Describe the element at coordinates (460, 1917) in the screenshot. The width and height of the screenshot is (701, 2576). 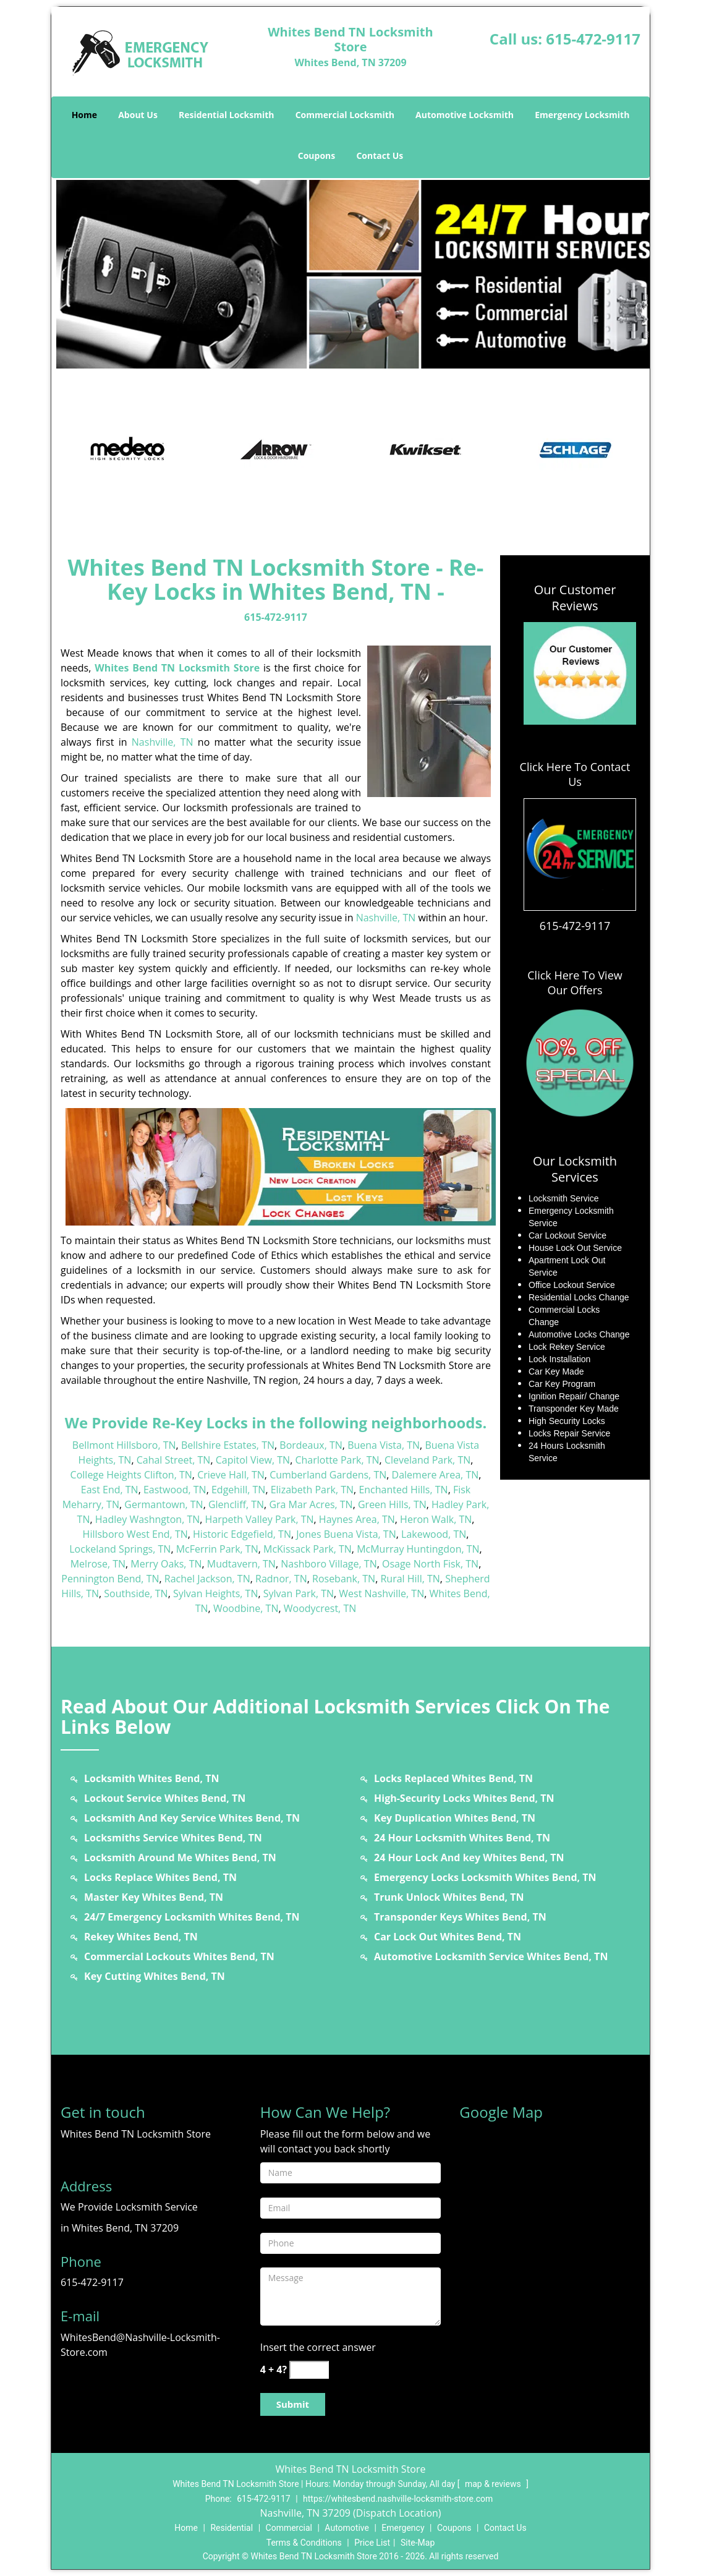
I see `Transponder Keys Whites Bend, TN` at that location.